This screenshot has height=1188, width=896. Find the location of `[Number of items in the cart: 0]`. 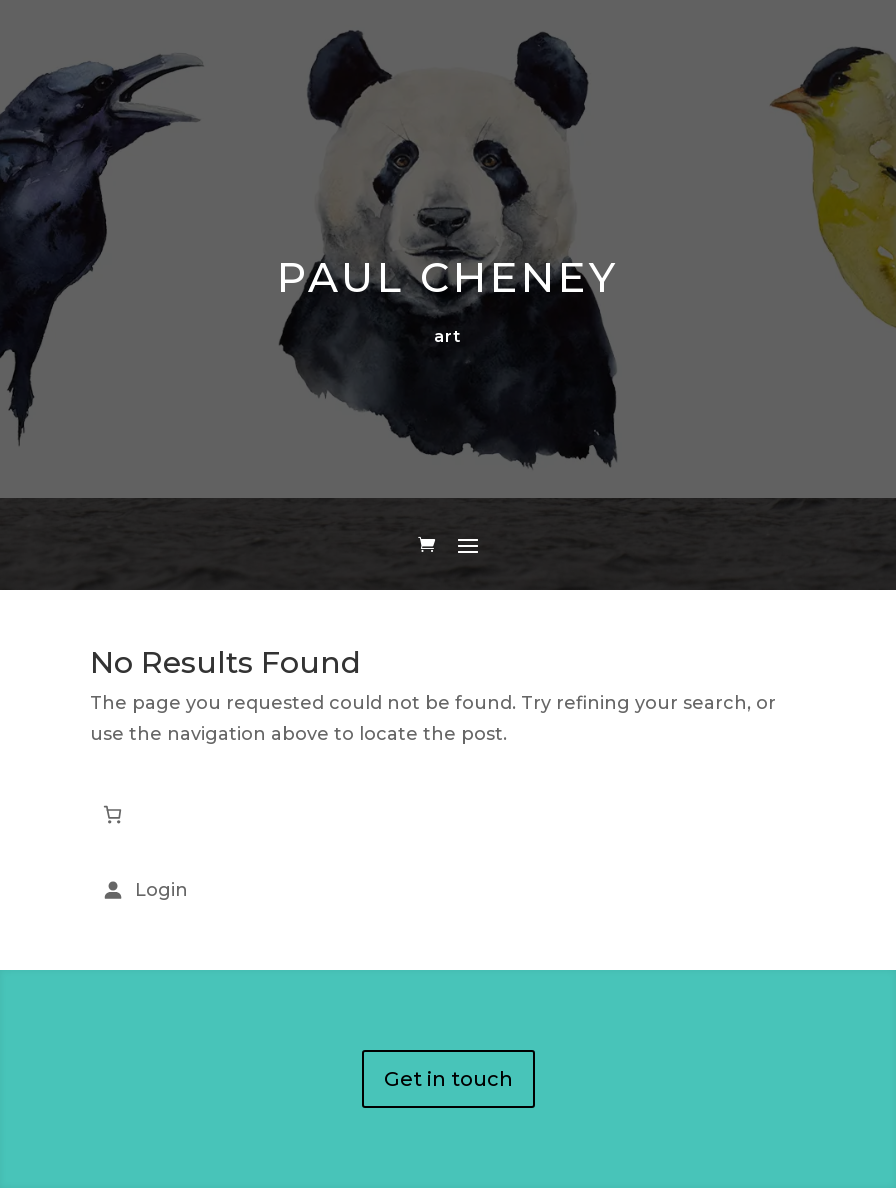

[Number of items in the cart: 0] is located at coordinates (112, 814).